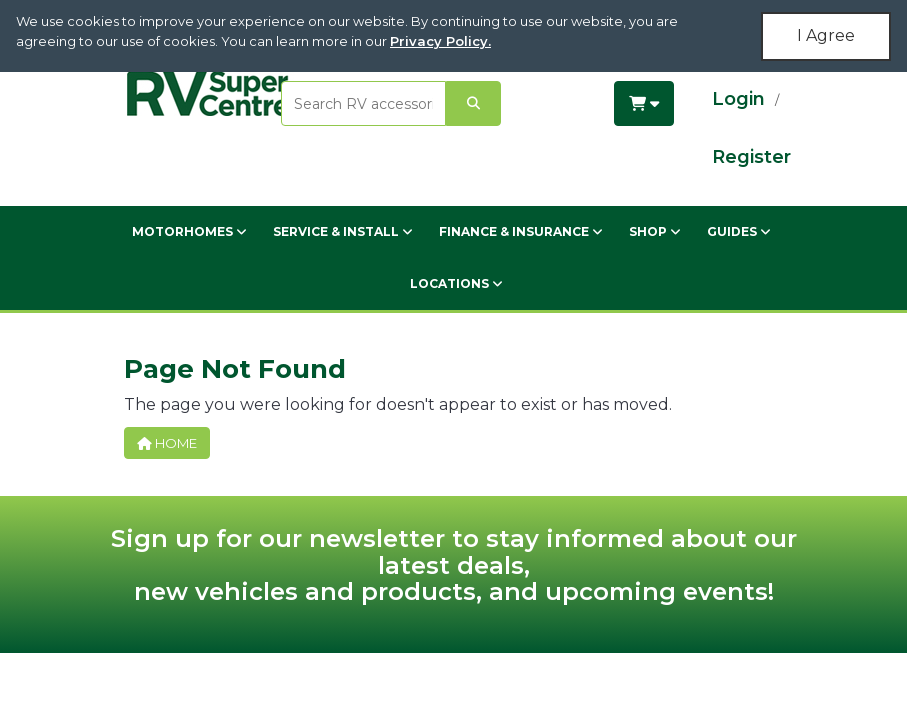 The width and height of the screenshot is (907, 720). What do you see at coordinates (655, 231) in the screenshot?
I see `Shop` at bounding box center [655, 231].